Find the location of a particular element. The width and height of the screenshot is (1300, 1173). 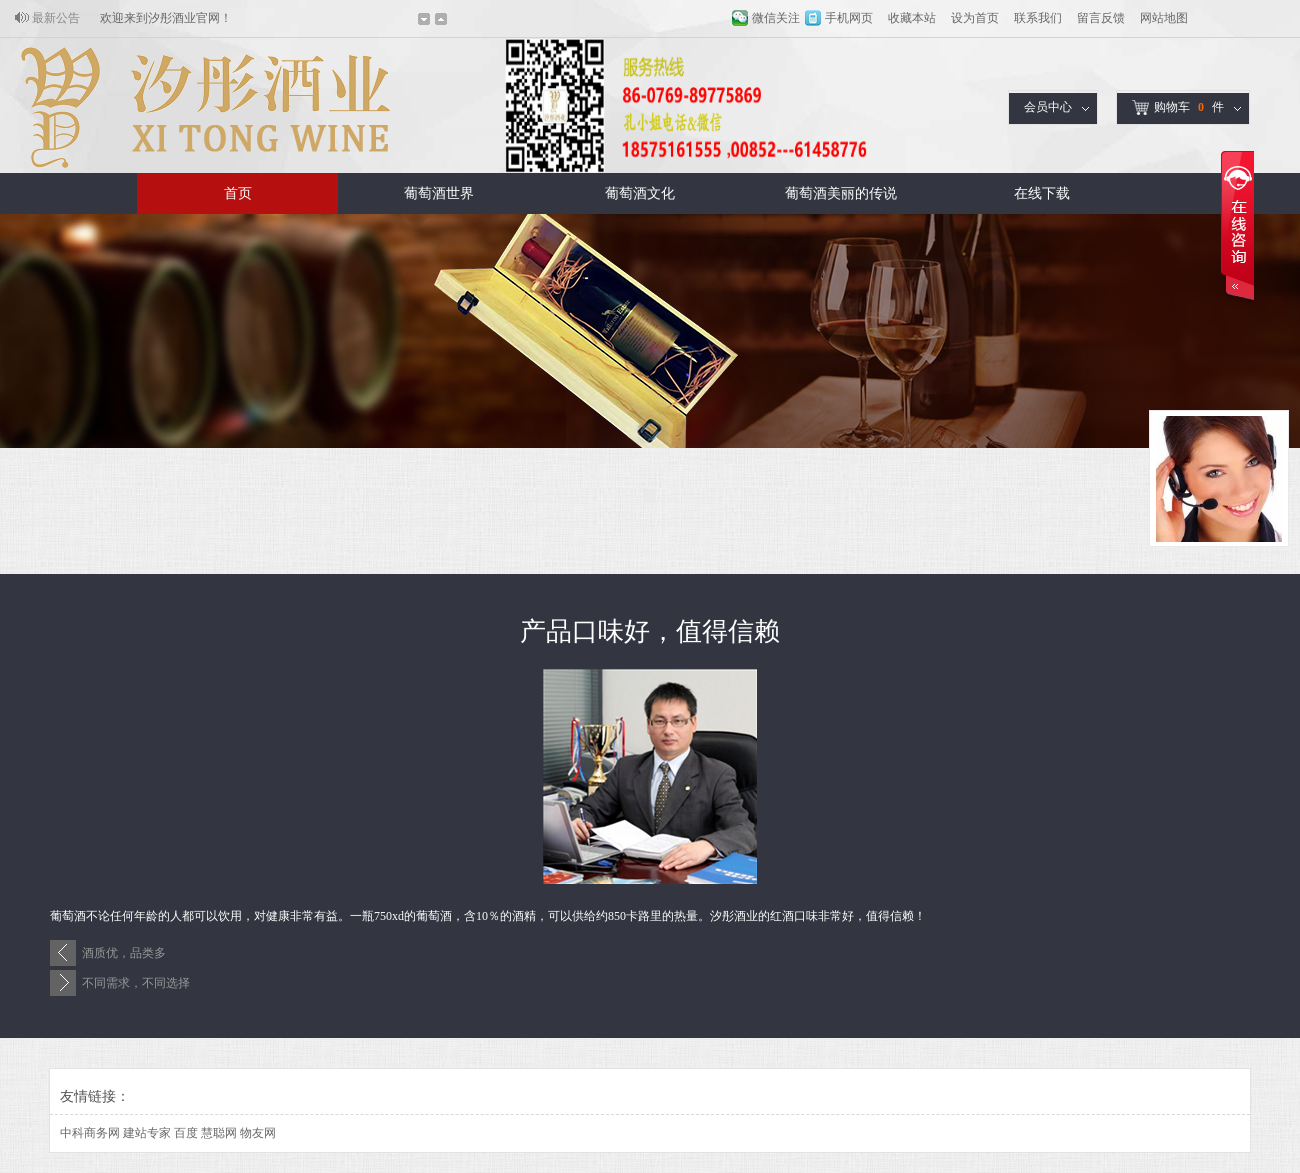

酒质优，品类多 is located at coordinates (124, 953).